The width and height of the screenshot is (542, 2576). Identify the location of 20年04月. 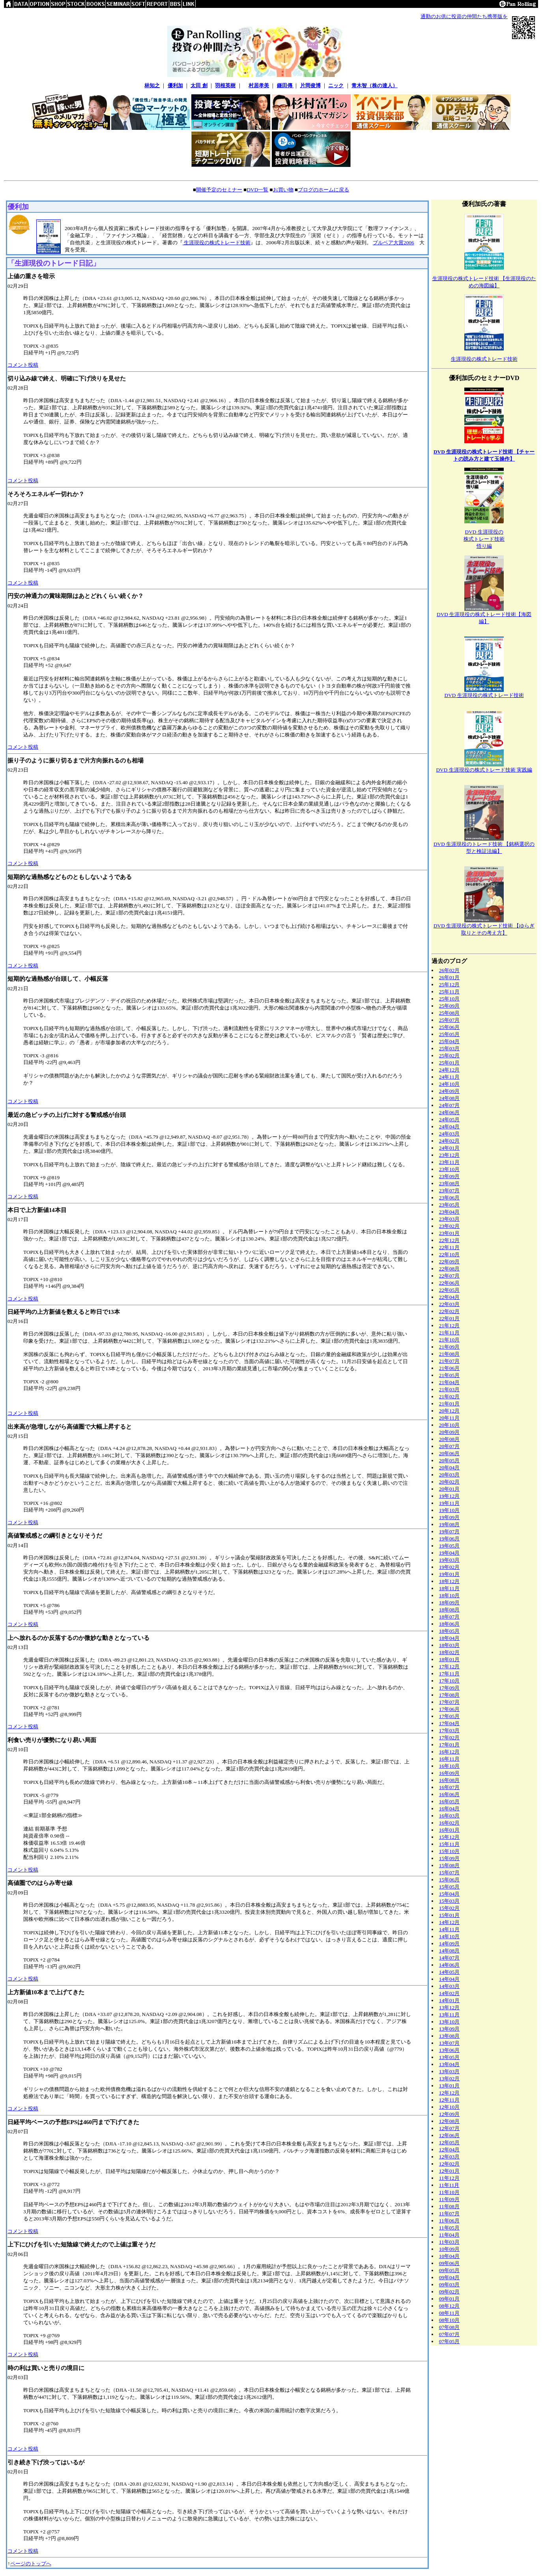
(449, 1468).